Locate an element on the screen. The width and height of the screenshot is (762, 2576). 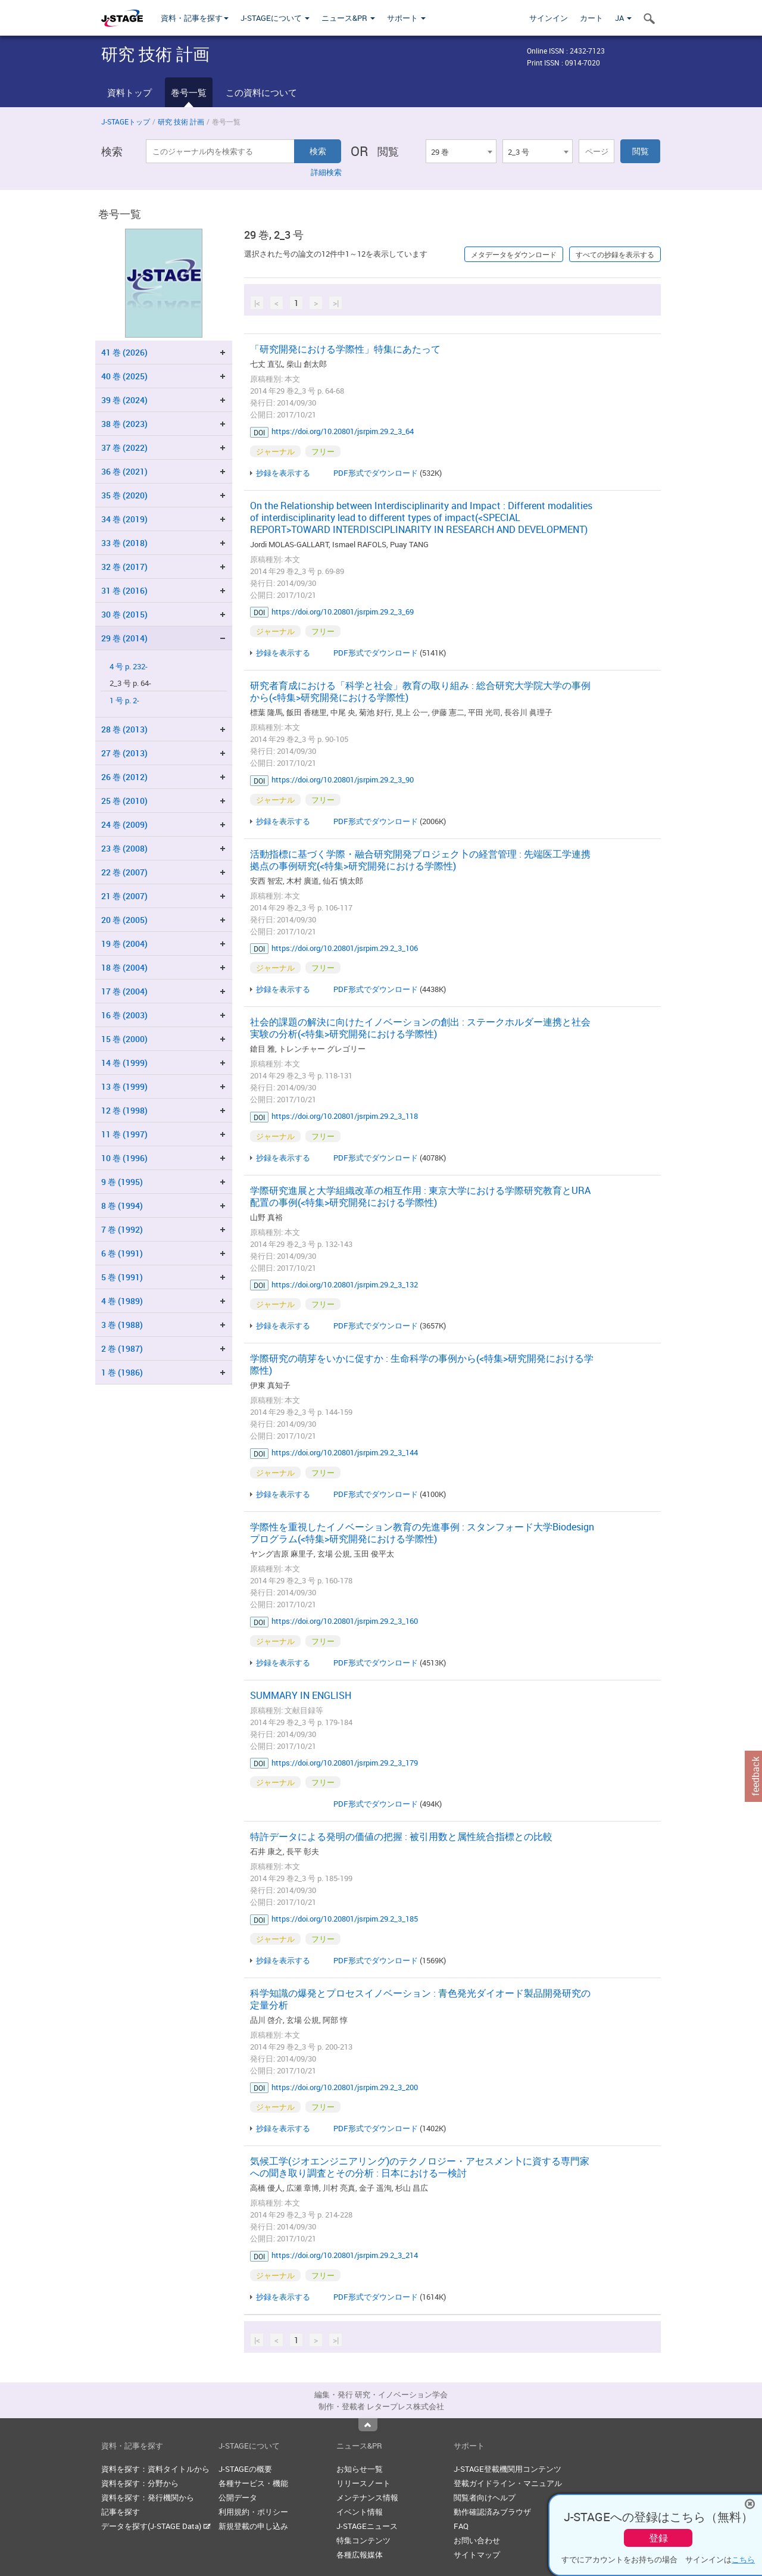
研究者育成における「科学と社会」教育の取り組み : 総合研究大学院大学の事例から(<特集>研究開発における学際性) is located at coordinates (420, 691).